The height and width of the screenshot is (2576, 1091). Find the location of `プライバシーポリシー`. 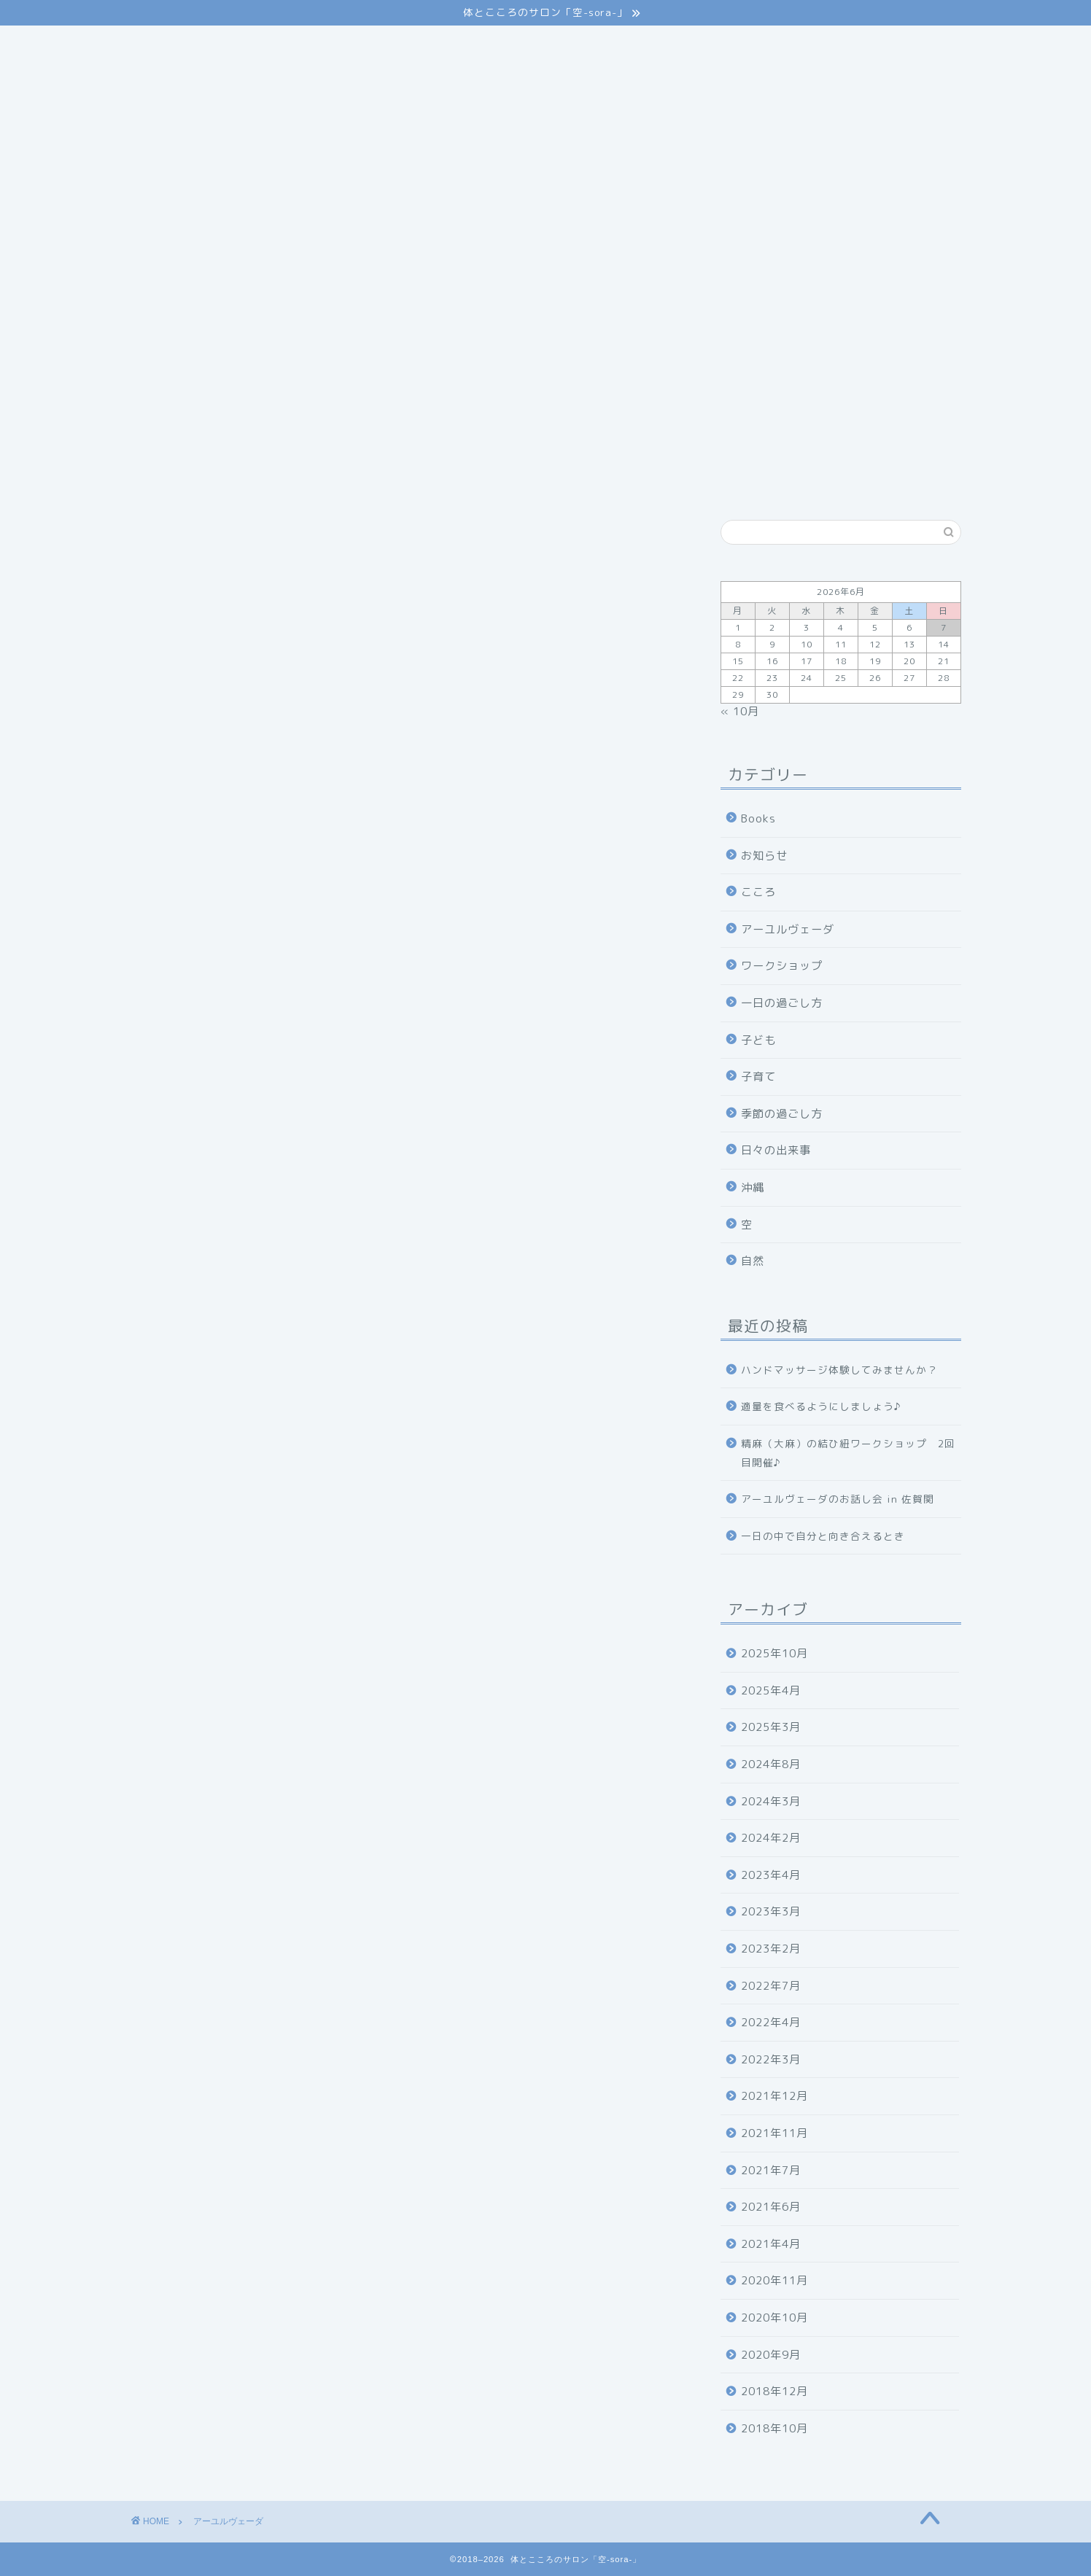

プライバシーポリシー is located at coordinates (202, 74).